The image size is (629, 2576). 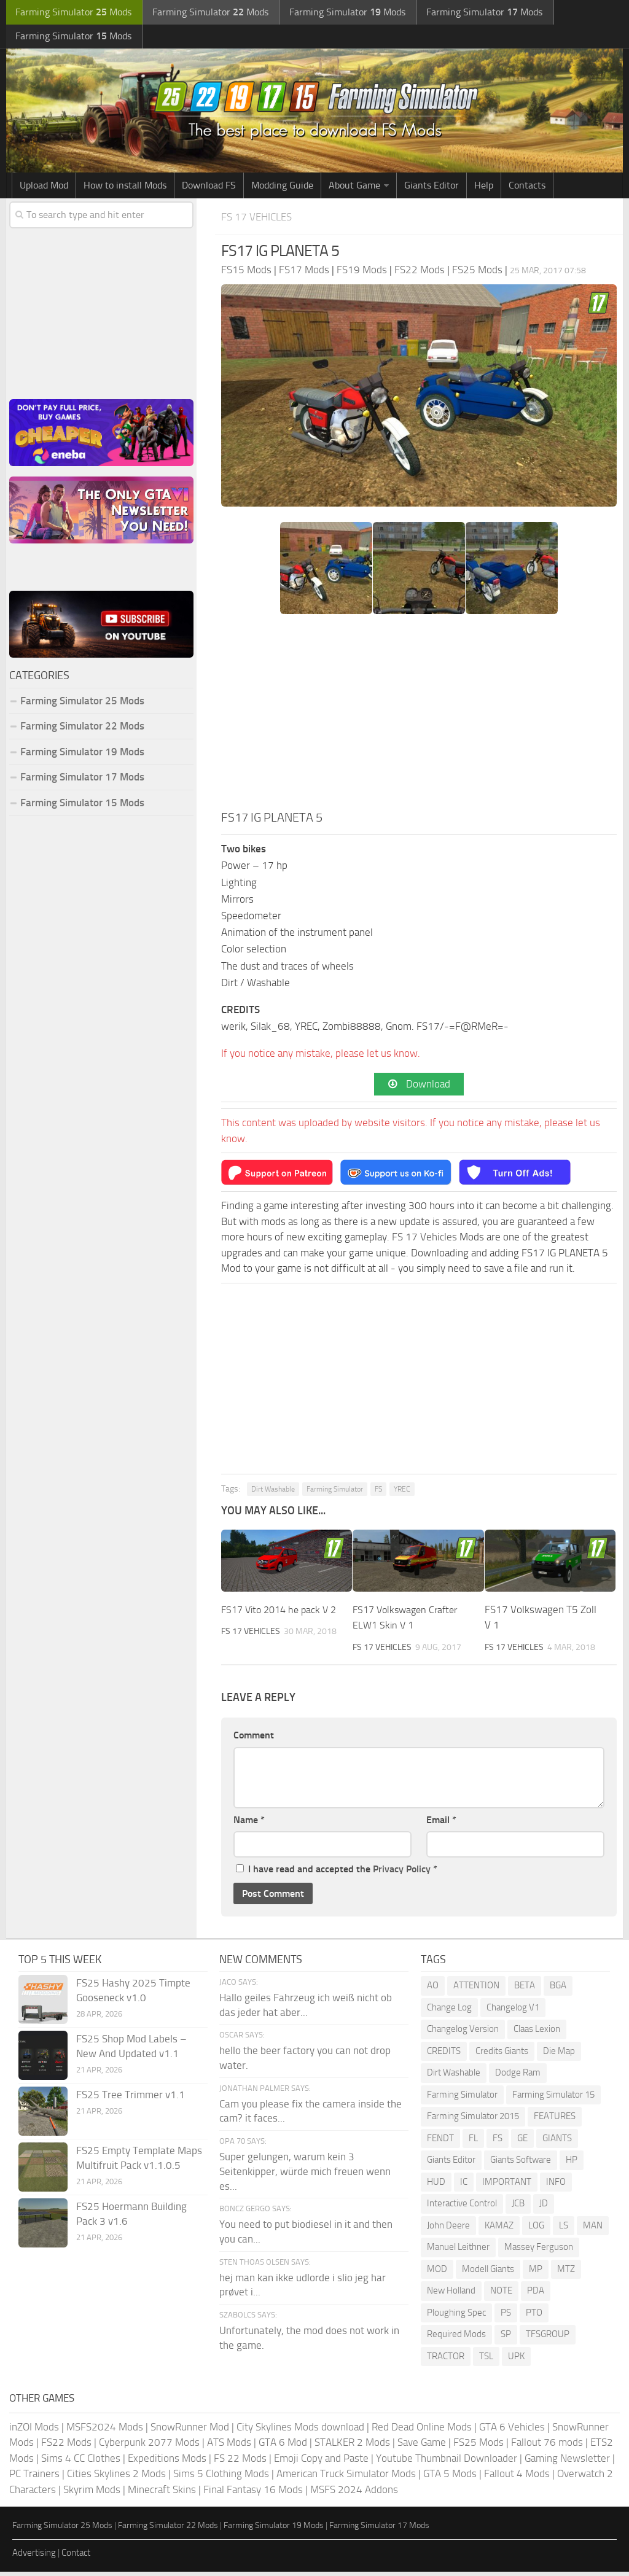 I want to click on Farming Simulator 22 Mods, so click(x=82, y=729).